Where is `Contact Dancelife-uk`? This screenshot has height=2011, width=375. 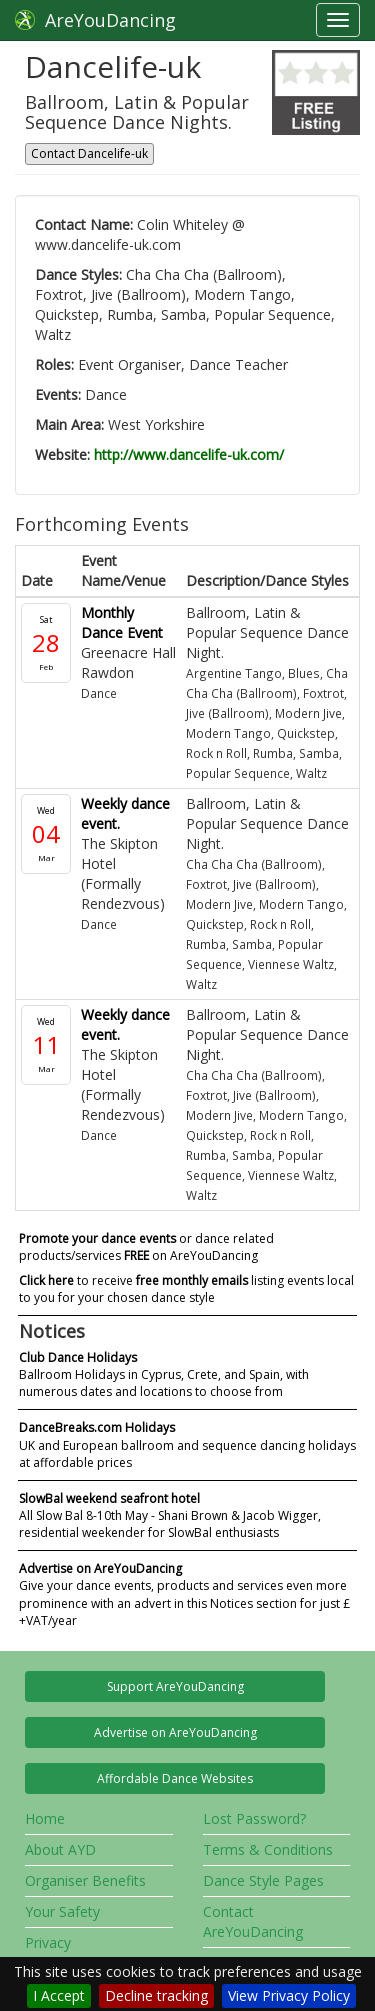 Contact Dancelife-uk is located at coordinates (89, 153).